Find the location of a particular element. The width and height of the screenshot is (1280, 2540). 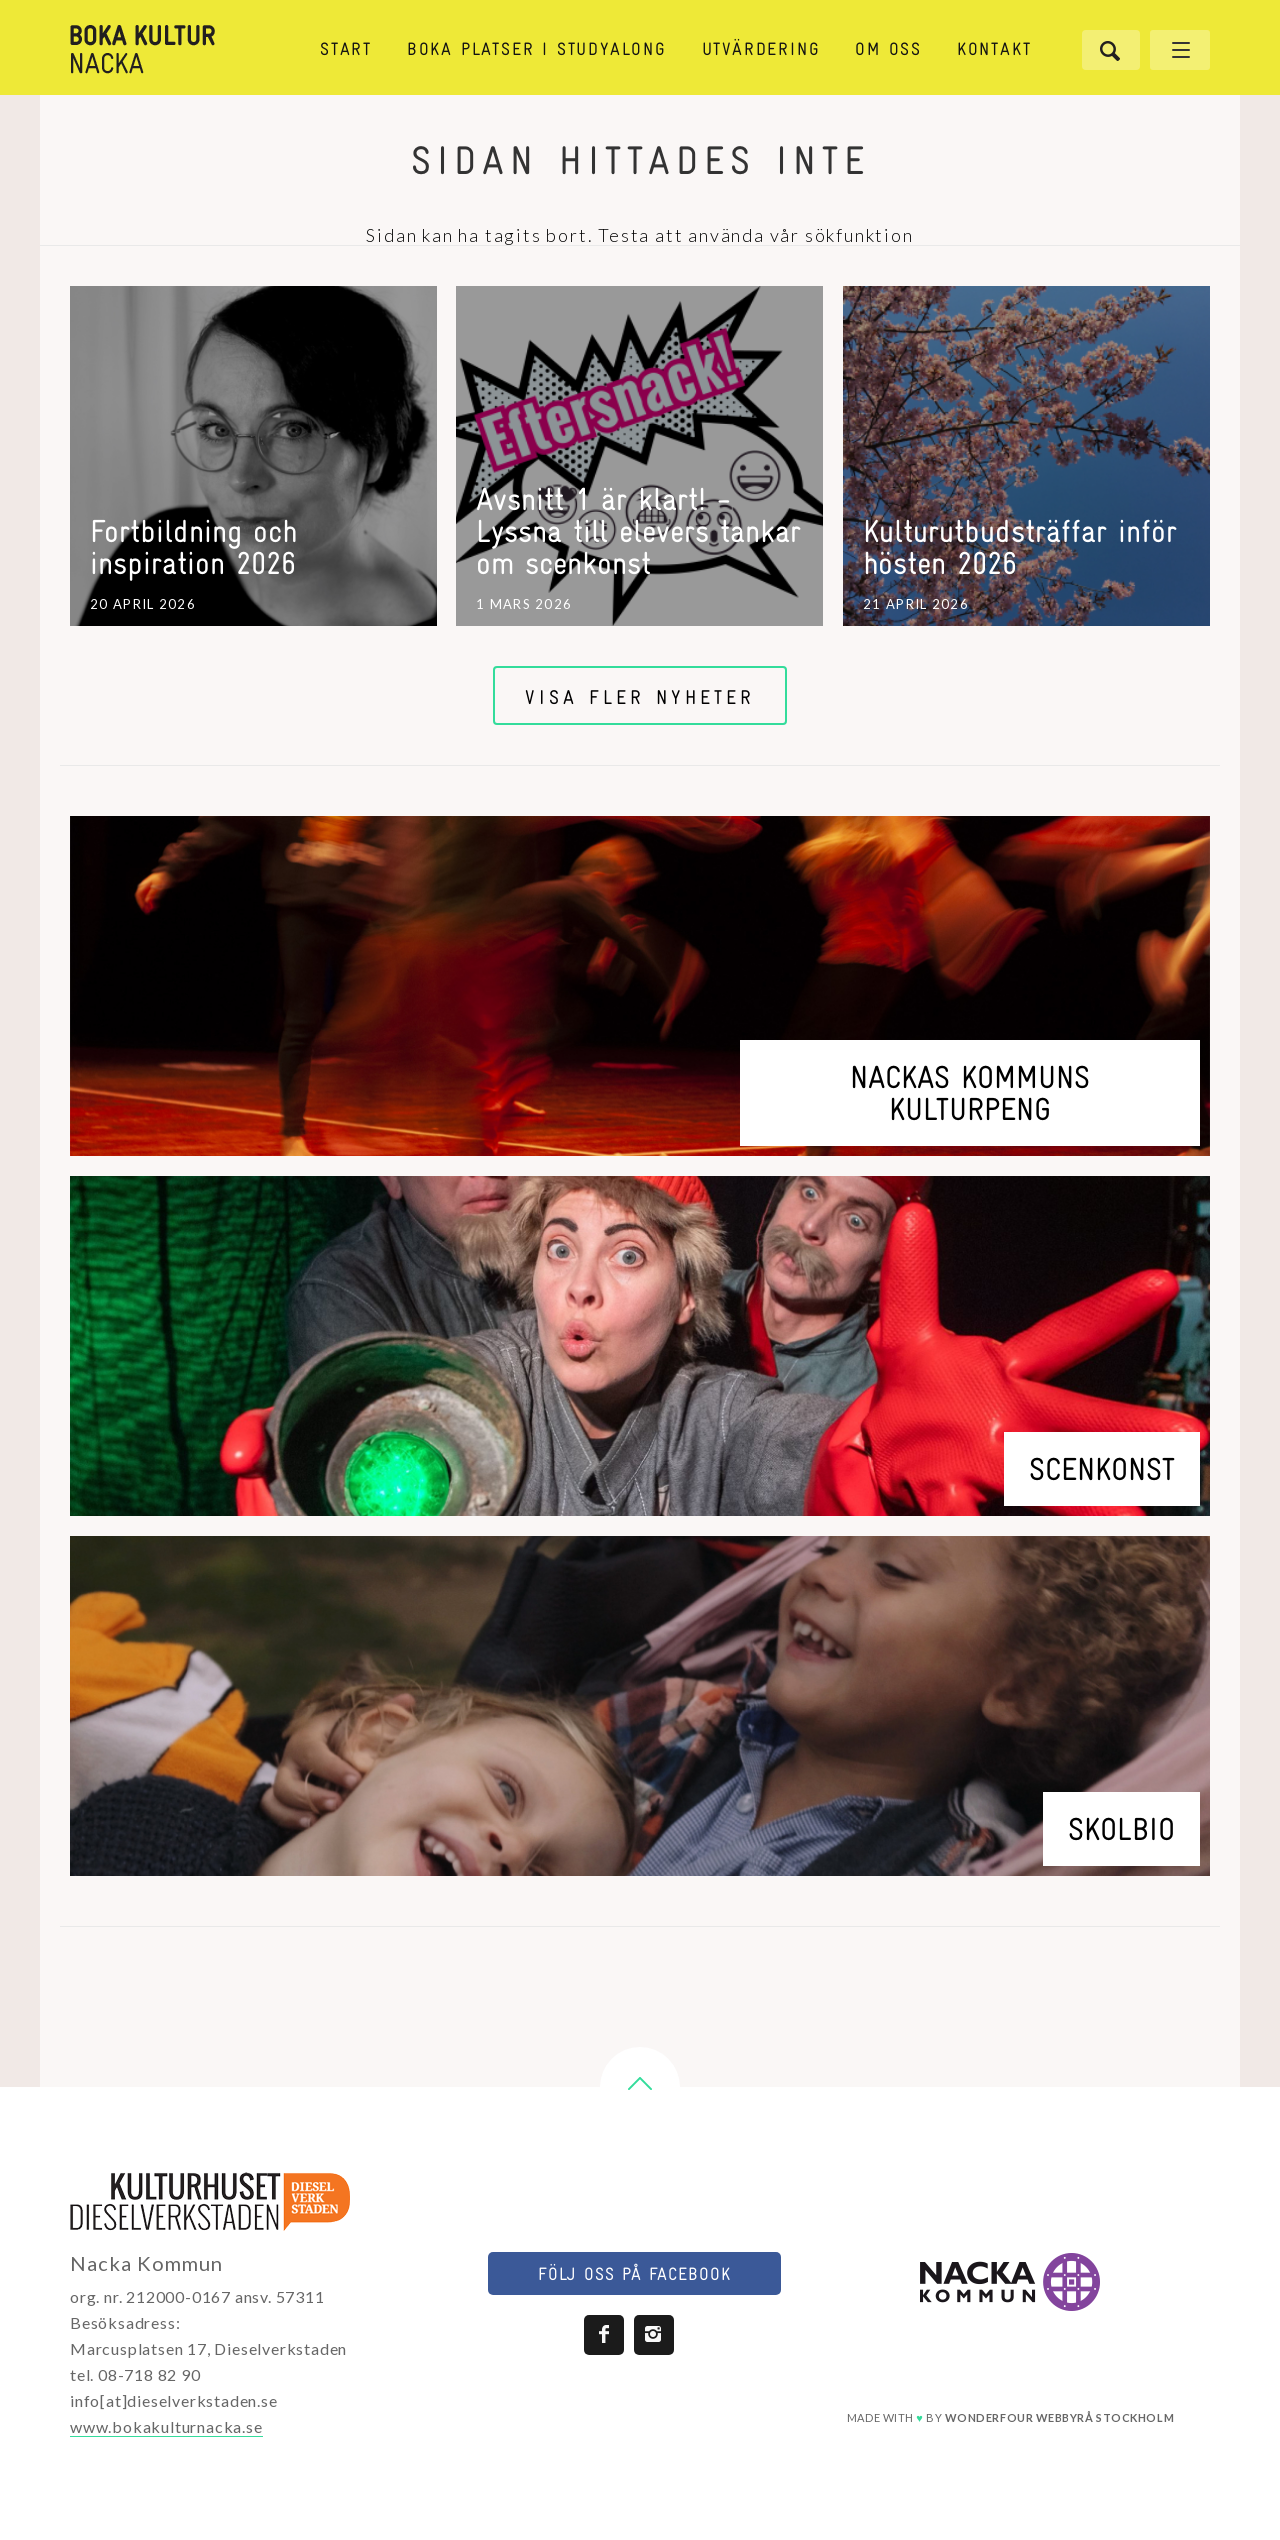

Instagram is located at coordinates (654, 2335).